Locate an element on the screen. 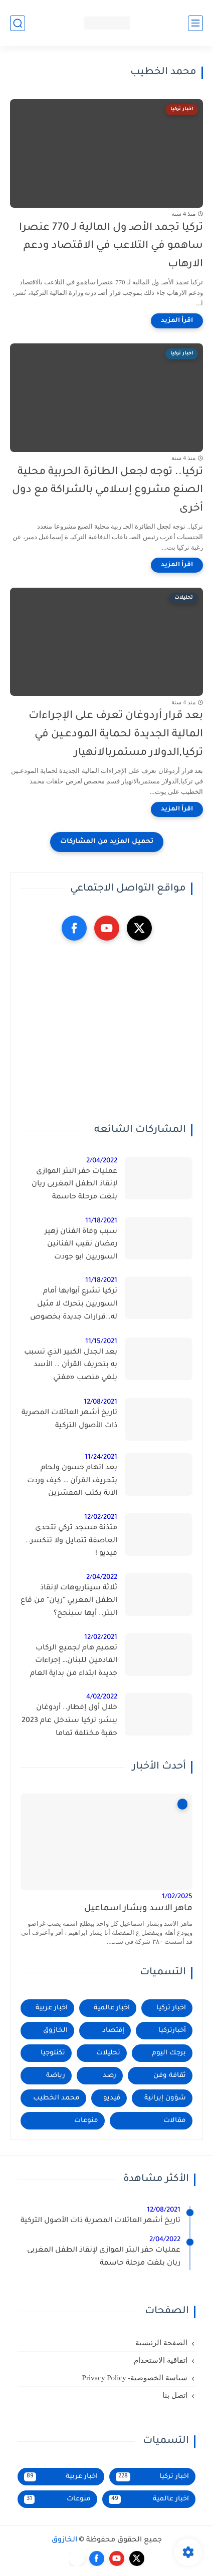  تكنلوجيا is located at coordinates (53, 2053).